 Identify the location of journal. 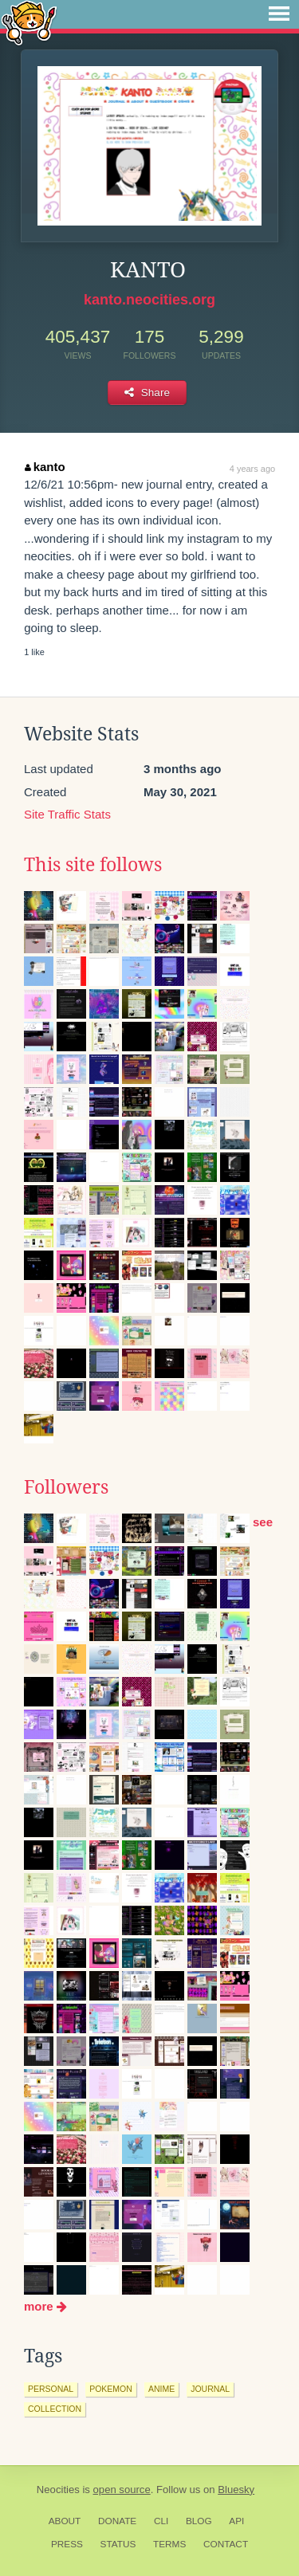
(210, 2388).